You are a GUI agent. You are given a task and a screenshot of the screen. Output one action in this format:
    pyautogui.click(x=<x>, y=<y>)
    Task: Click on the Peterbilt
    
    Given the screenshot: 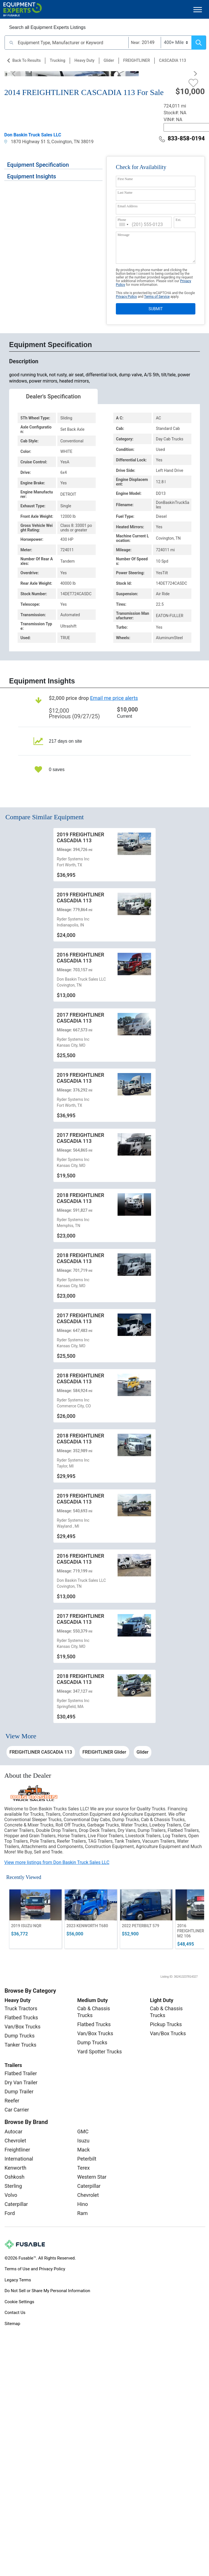 What is the action you would take?
    pyautogui.click(x=86, y=2159)
    